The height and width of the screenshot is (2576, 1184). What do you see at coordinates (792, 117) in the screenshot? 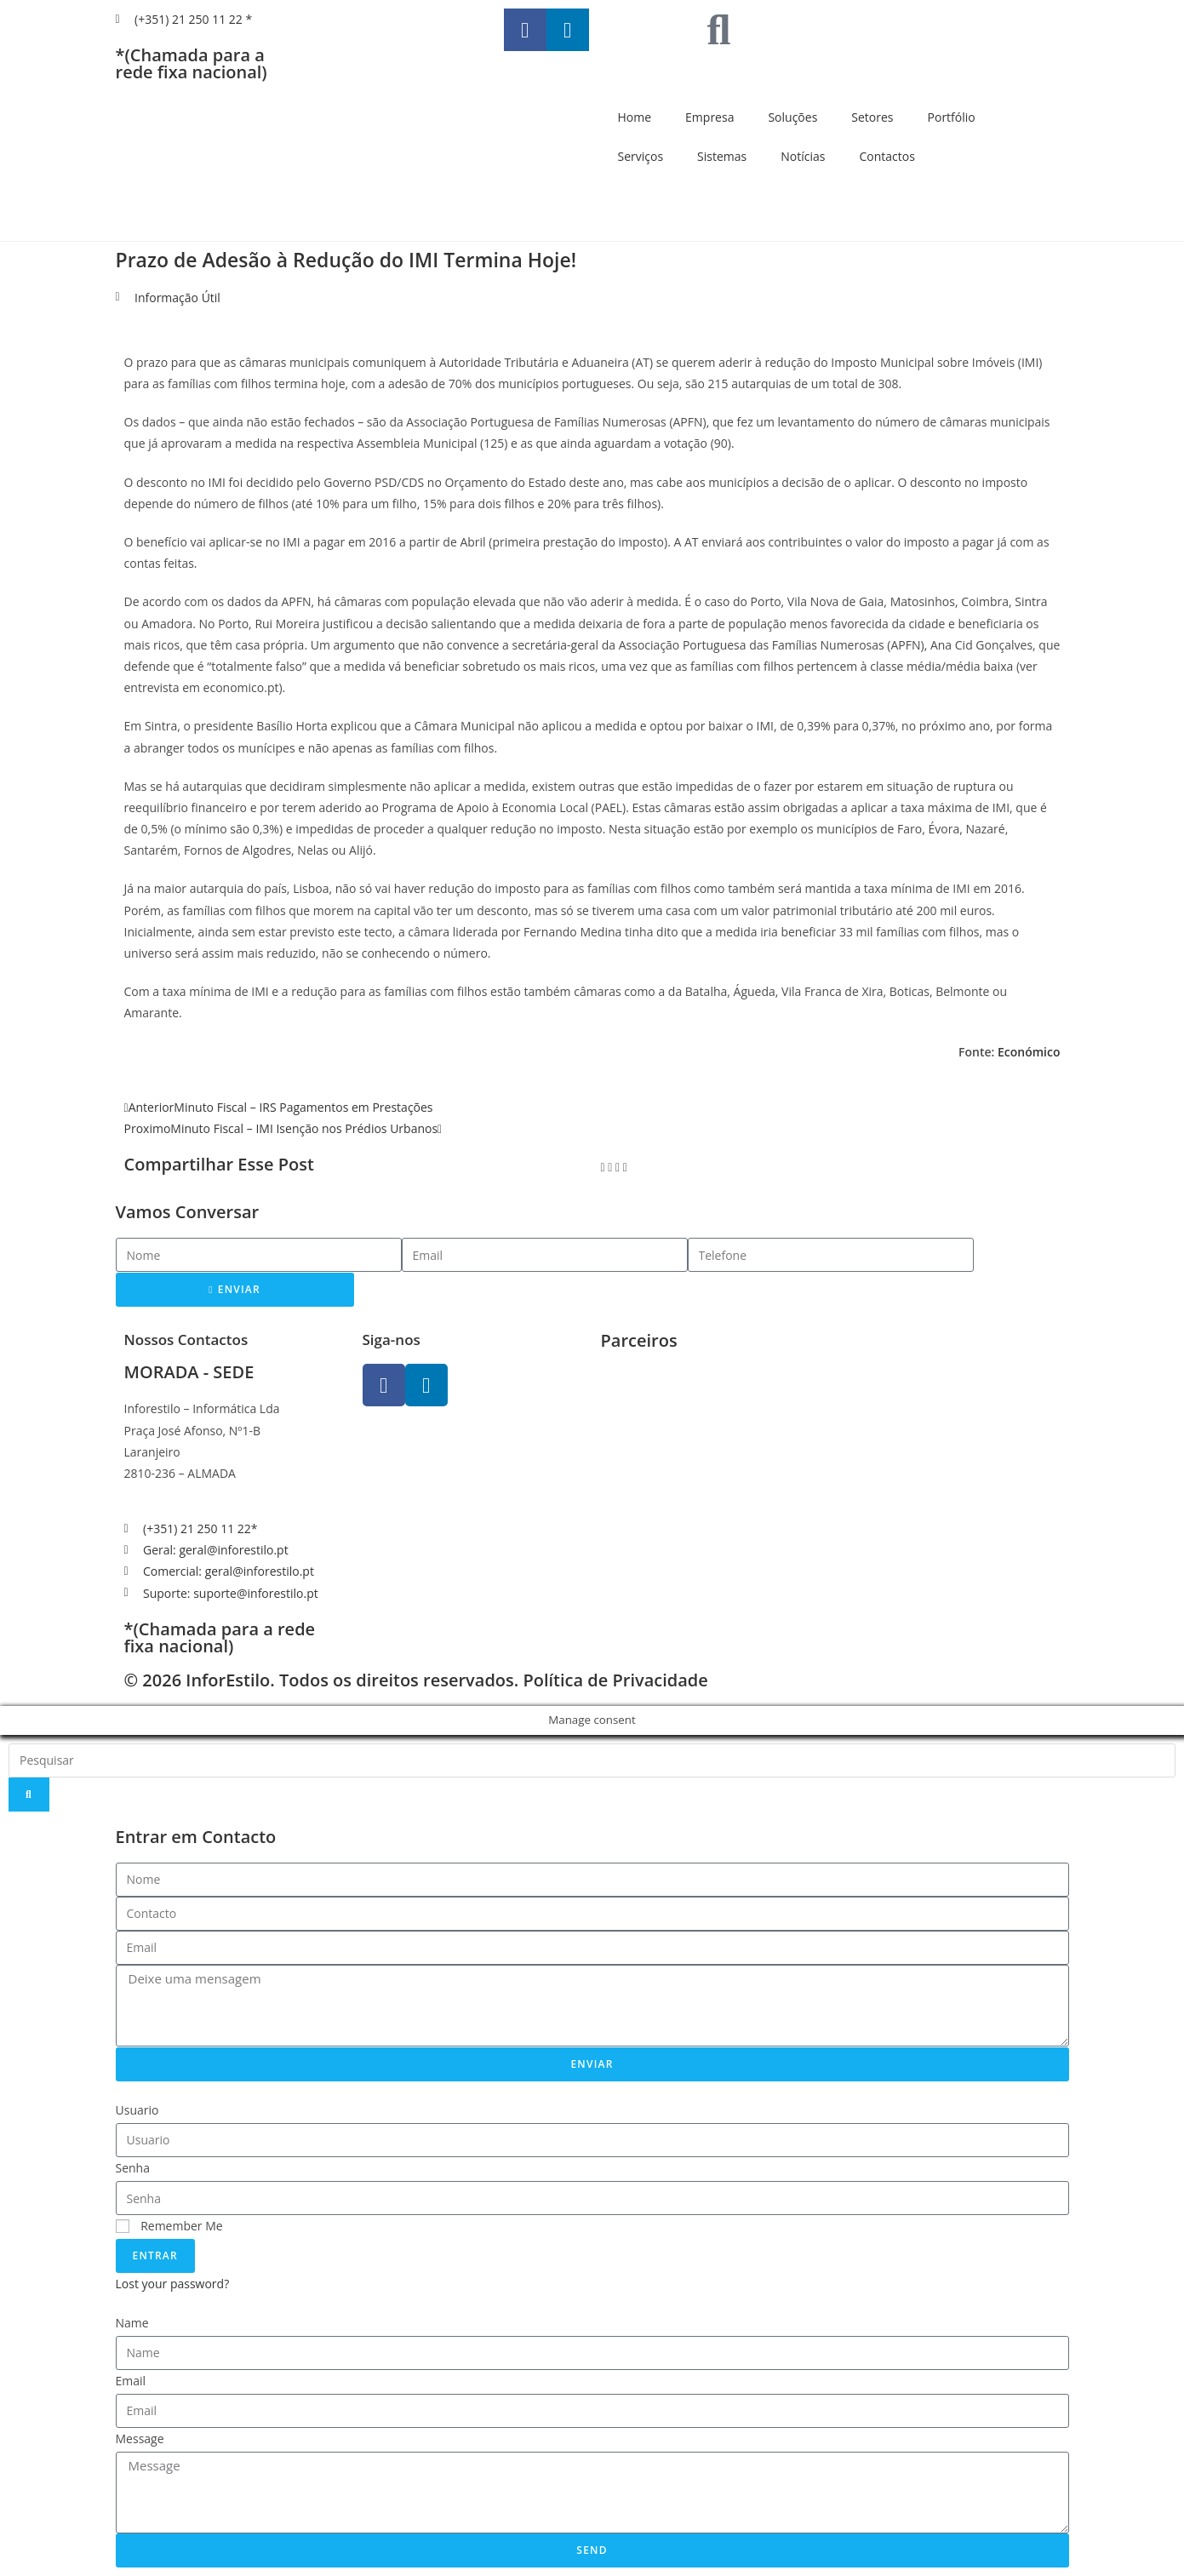
I see `Soluções` at bounding box center [792, 117].